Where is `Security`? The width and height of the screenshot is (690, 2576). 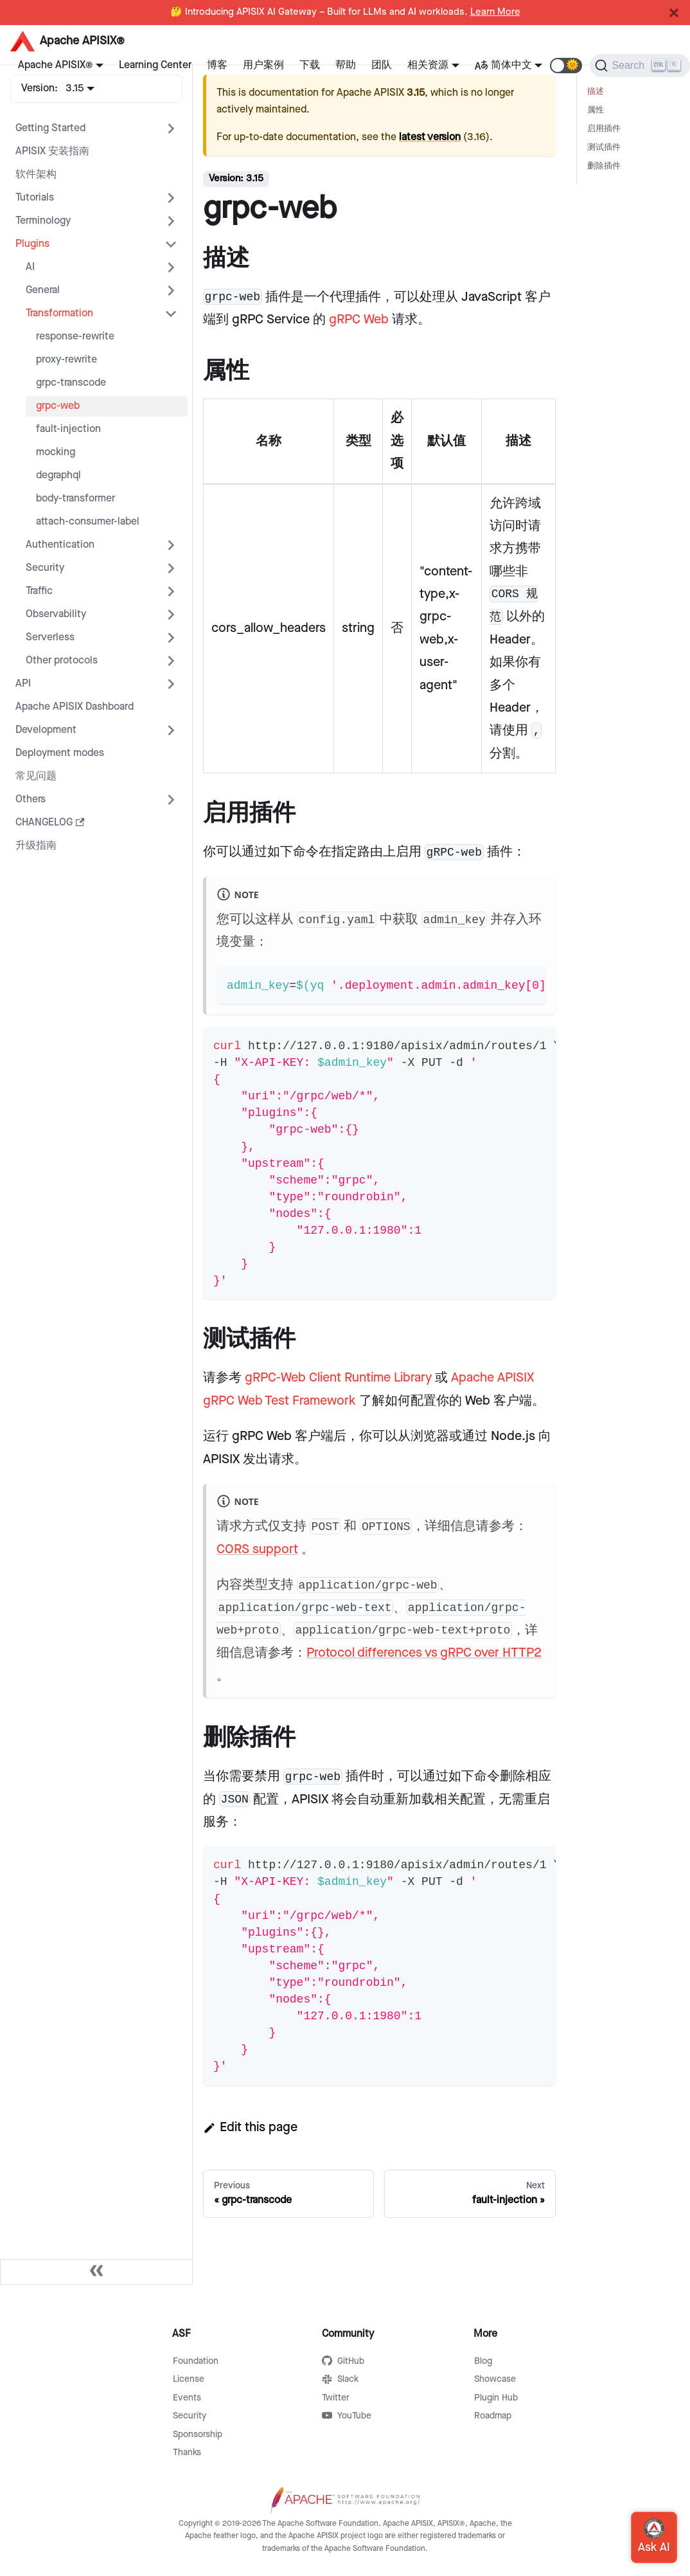
Security is located at coordinates (45, 568).